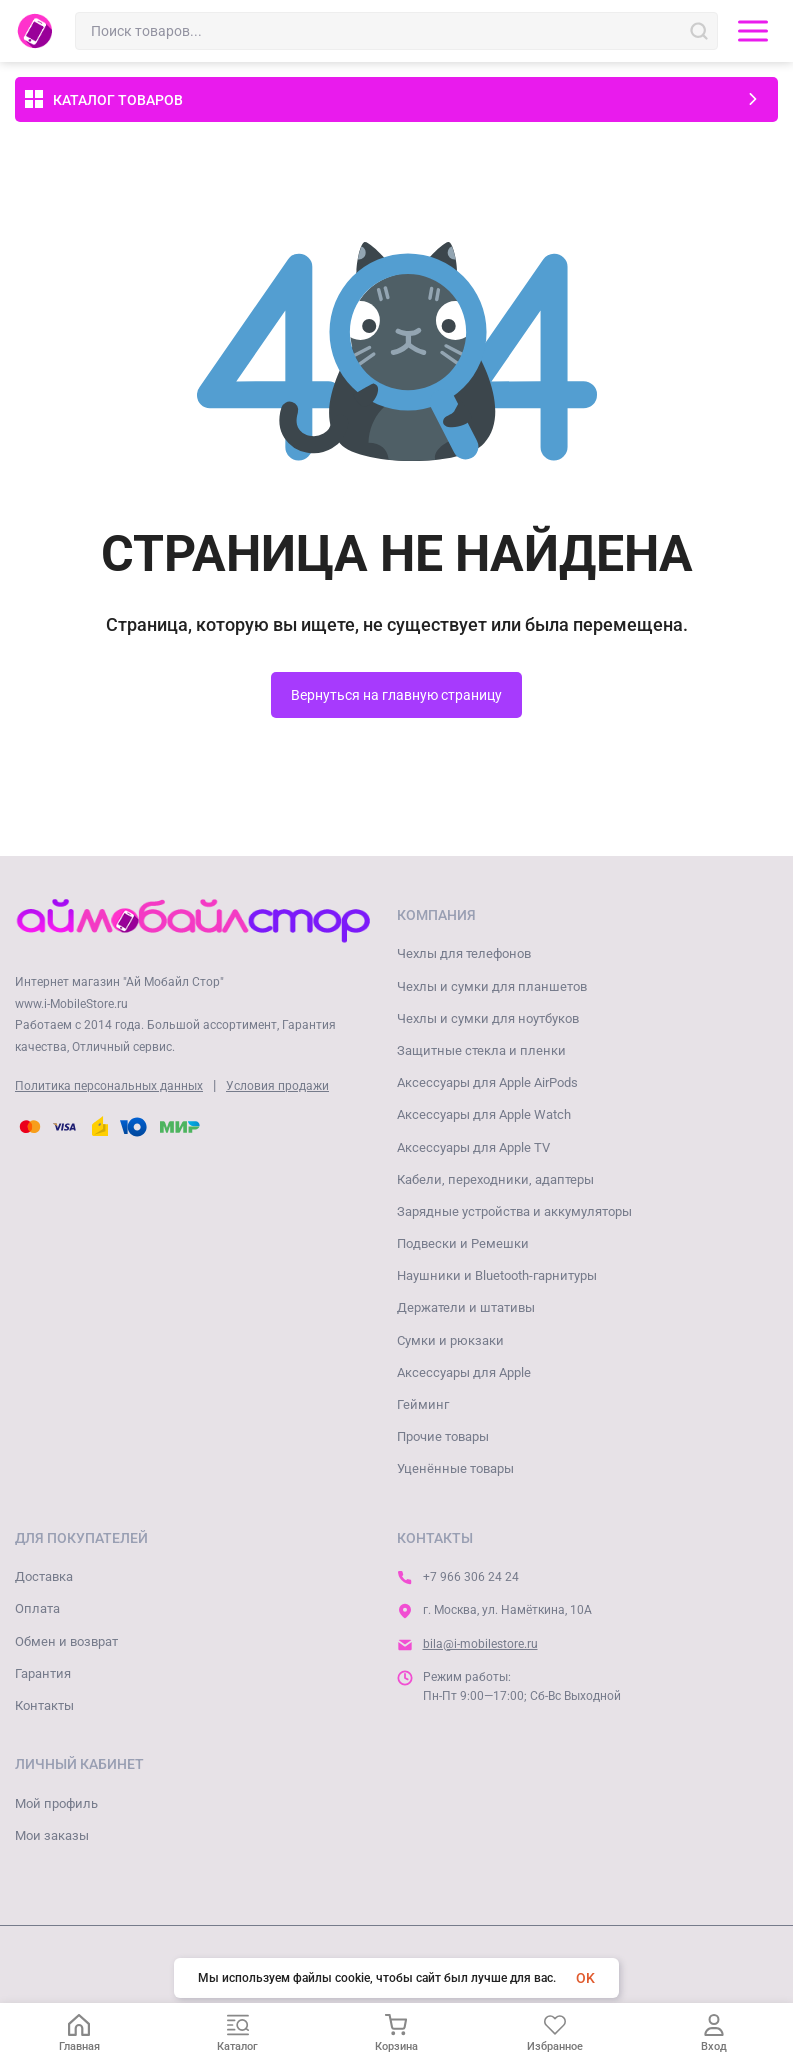  Describe the element at coordinates (43, 1673) in the screenshot. I see `Гарантия` at that location.